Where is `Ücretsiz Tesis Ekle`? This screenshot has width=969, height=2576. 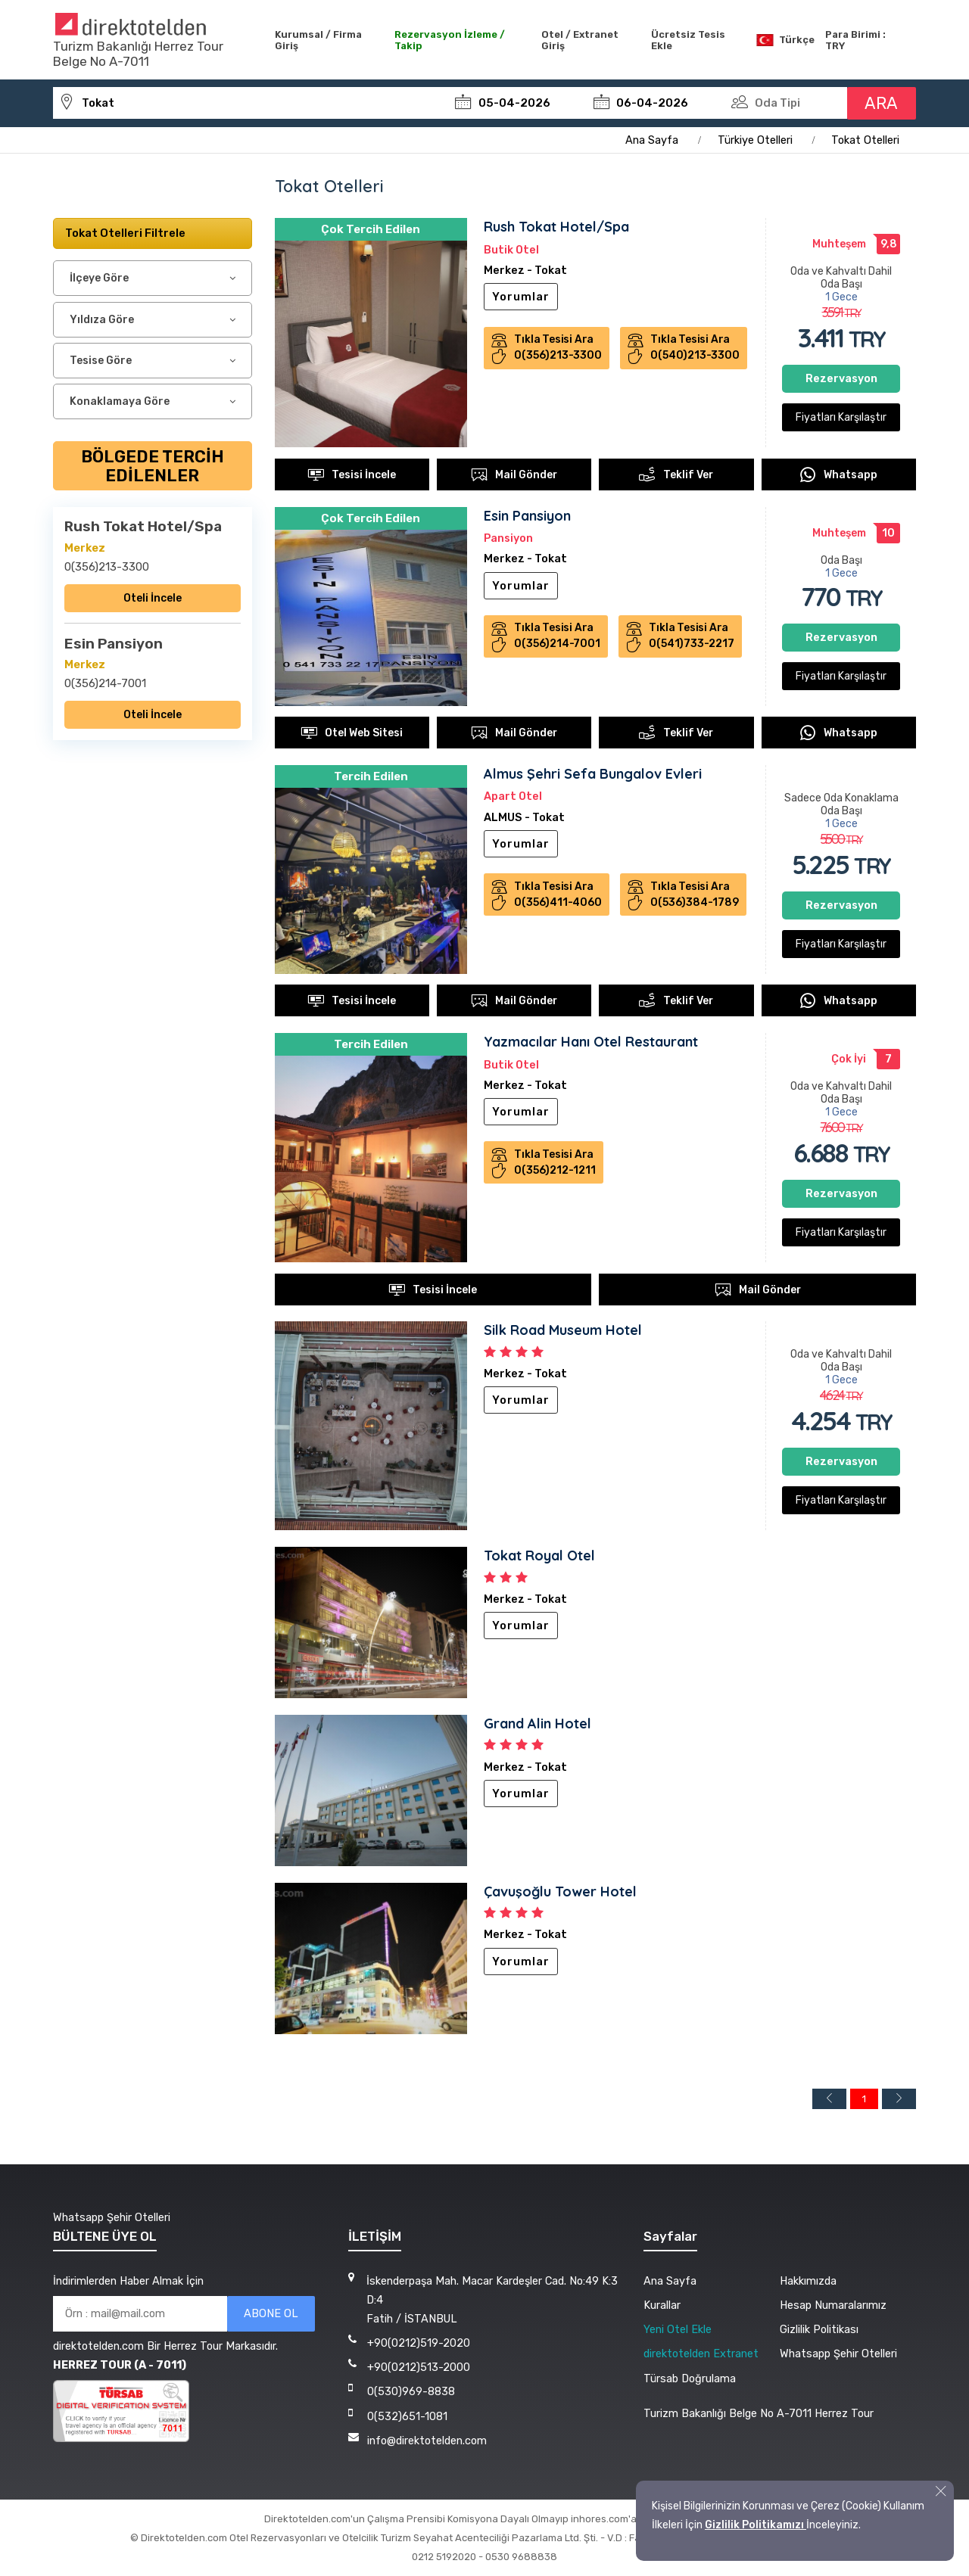 Ücretsiz Tesis Ekle is located at coordinates (688, 40).